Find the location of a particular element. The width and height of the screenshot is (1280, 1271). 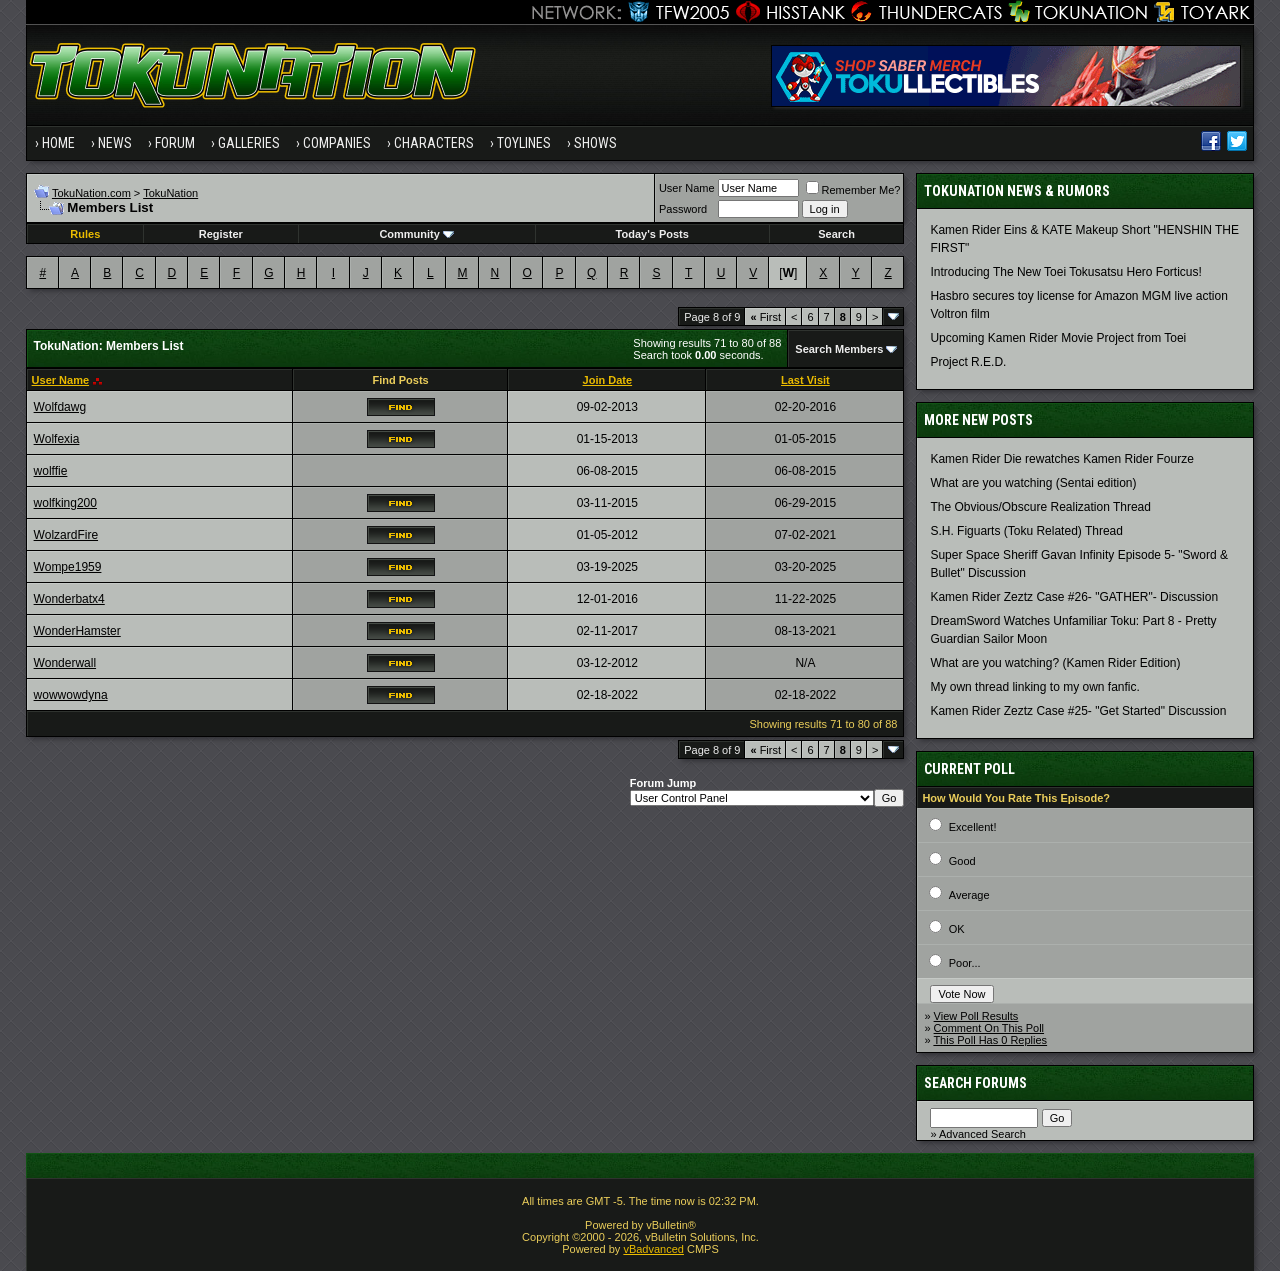

Kamen Rider Zeztz Case #25- "Get Started" Discussion is located at coordinates (1078, 711).